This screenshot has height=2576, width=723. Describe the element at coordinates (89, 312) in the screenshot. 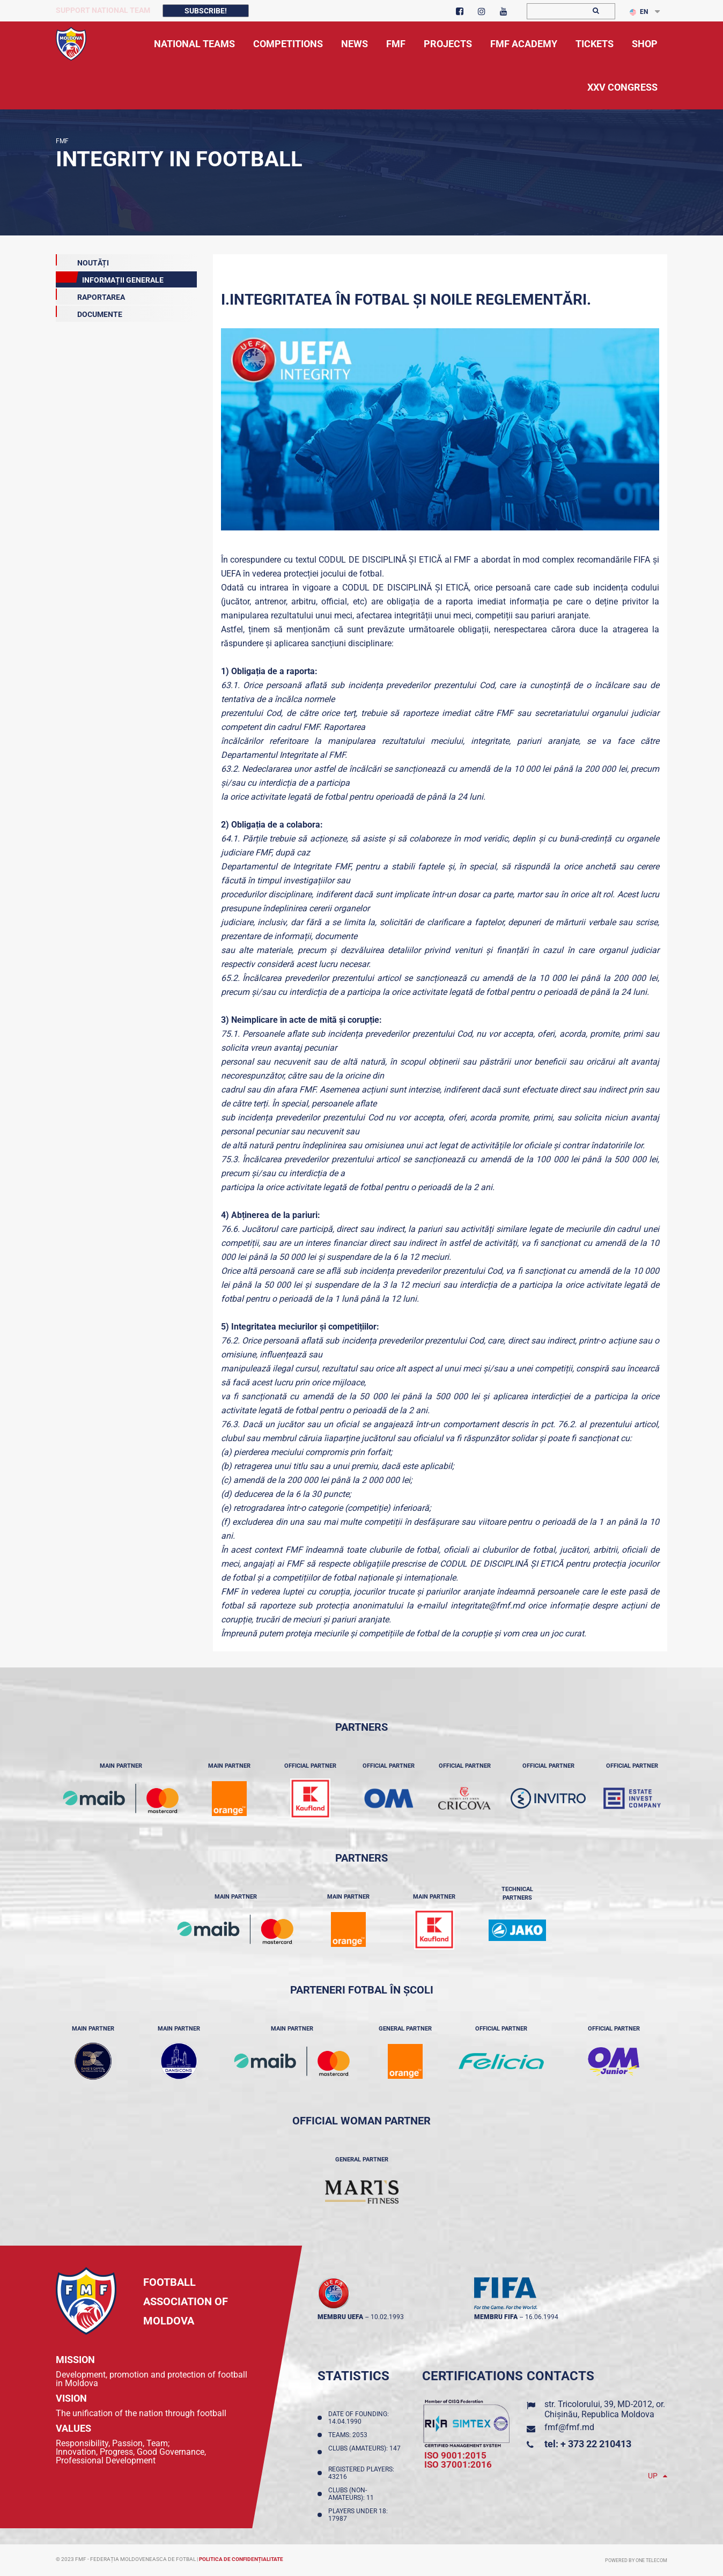

I see `DOCUMENTE` at that location.